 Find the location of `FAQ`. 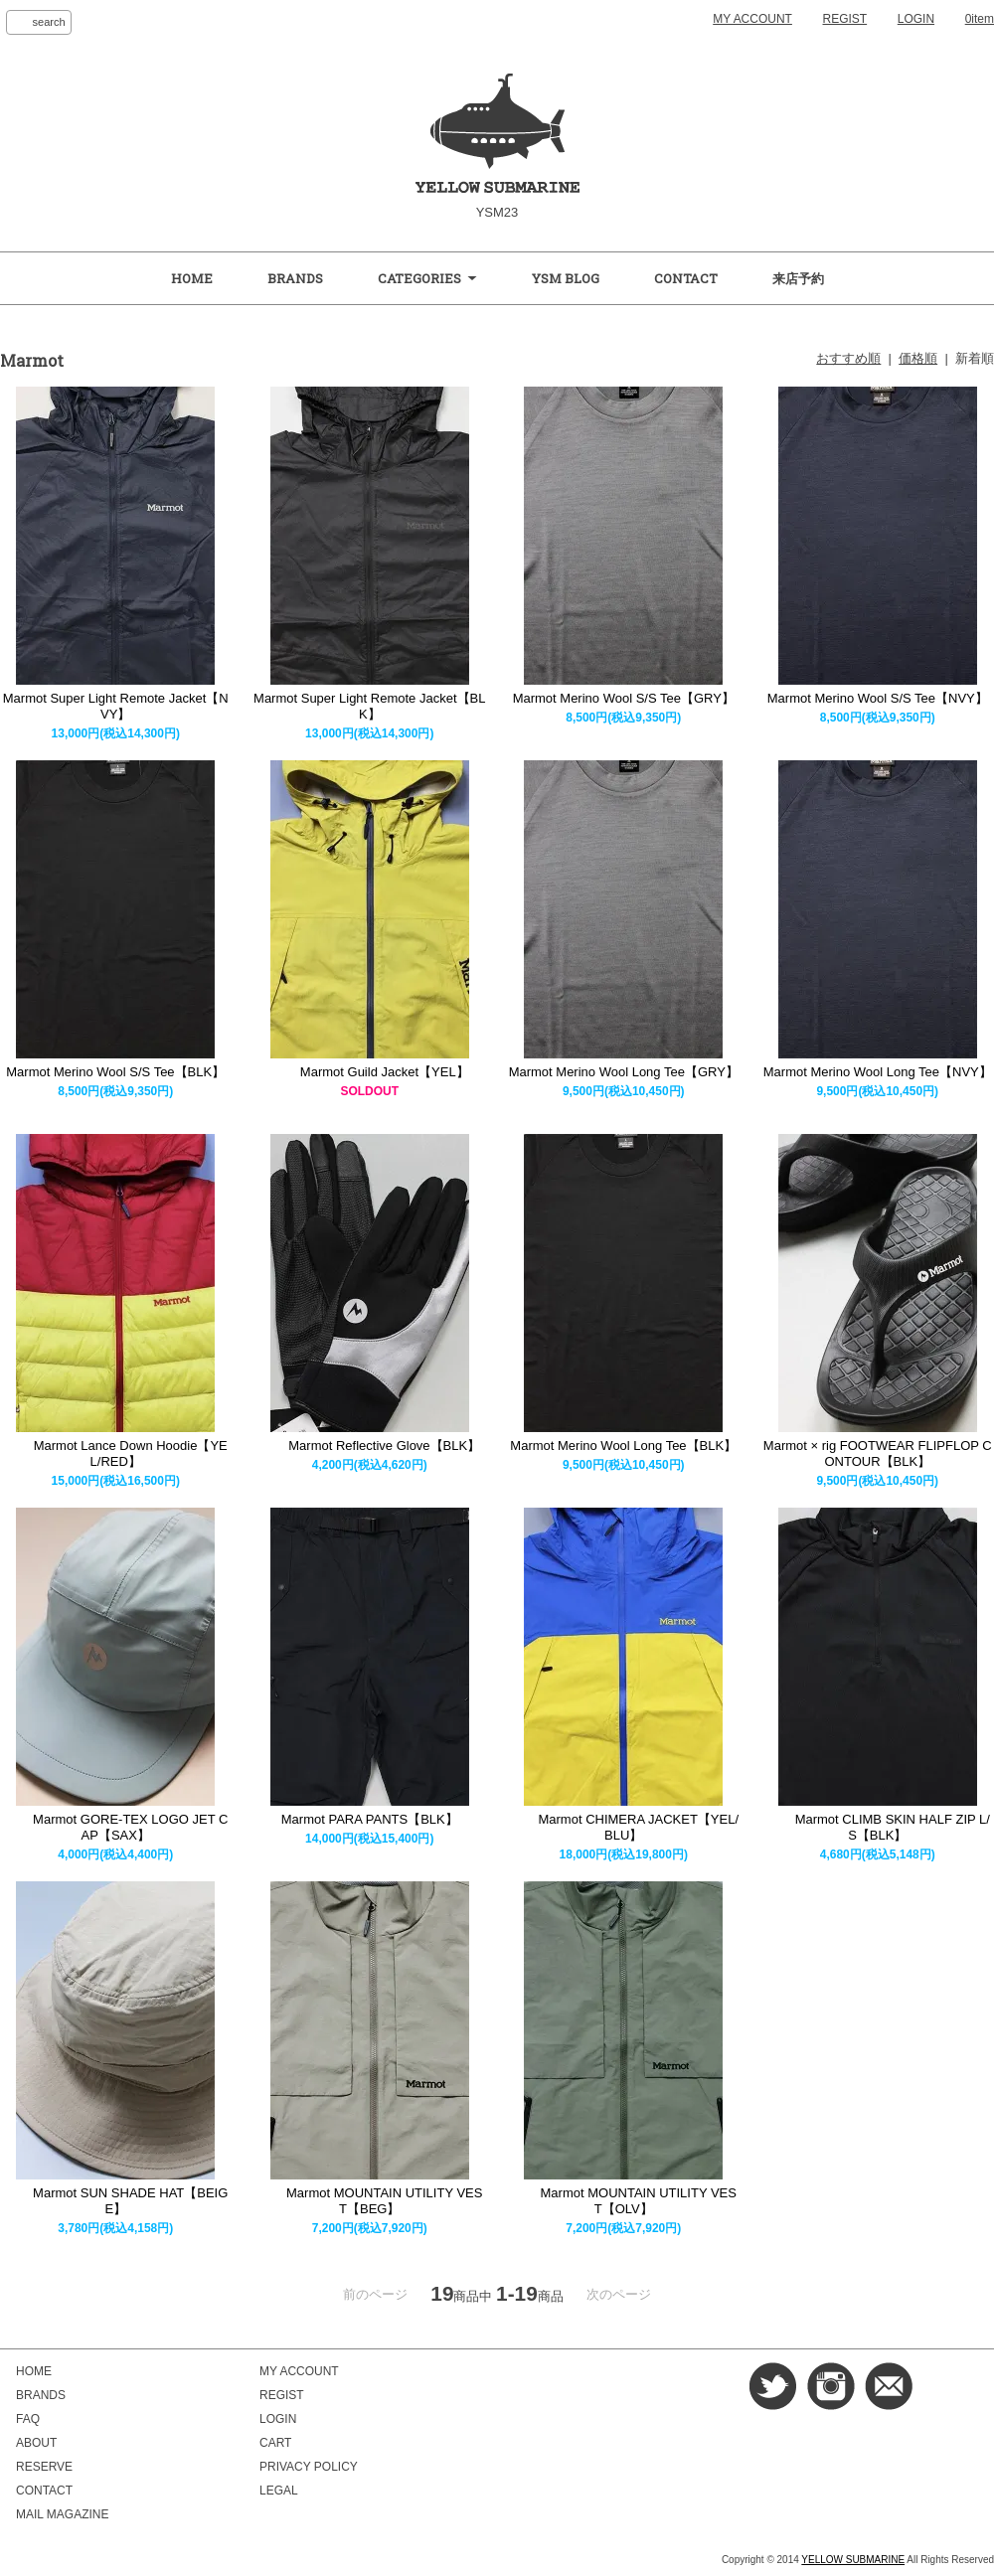

FAQ is located at coordinates (28, 2419).